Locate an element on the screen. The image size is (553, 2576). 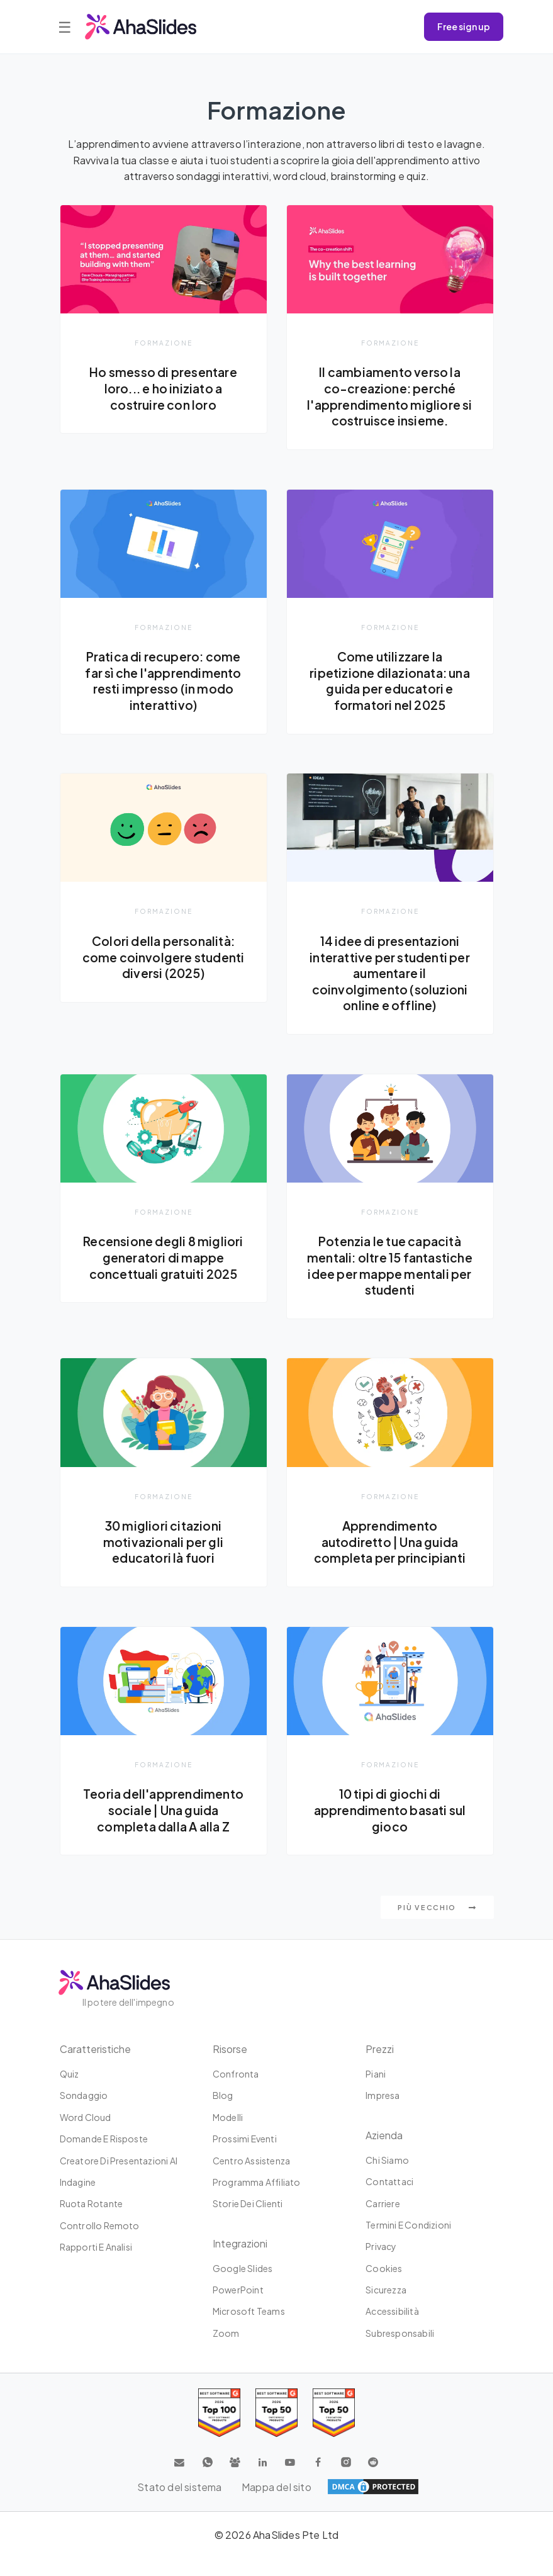
Ho smesso di presentare loro... e ho iniziato a costruire con loro is located at coordinates (163, 388).